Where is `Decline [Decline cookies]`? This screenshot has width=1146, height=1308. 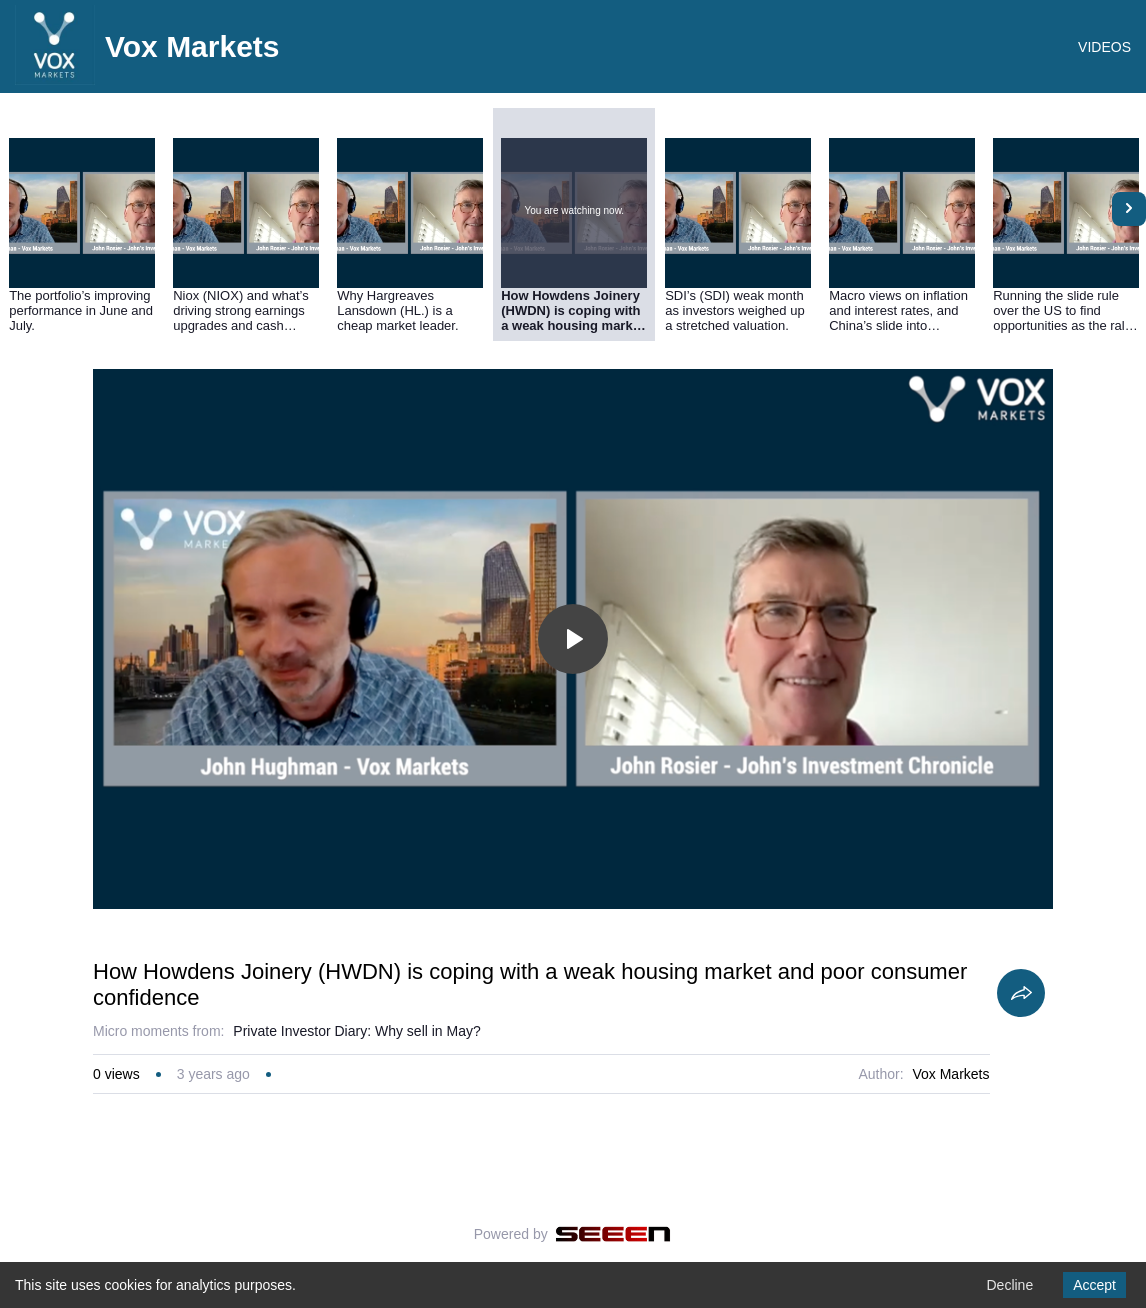 Decline [Decline cookies] is located at coordinates (1009, 1285).